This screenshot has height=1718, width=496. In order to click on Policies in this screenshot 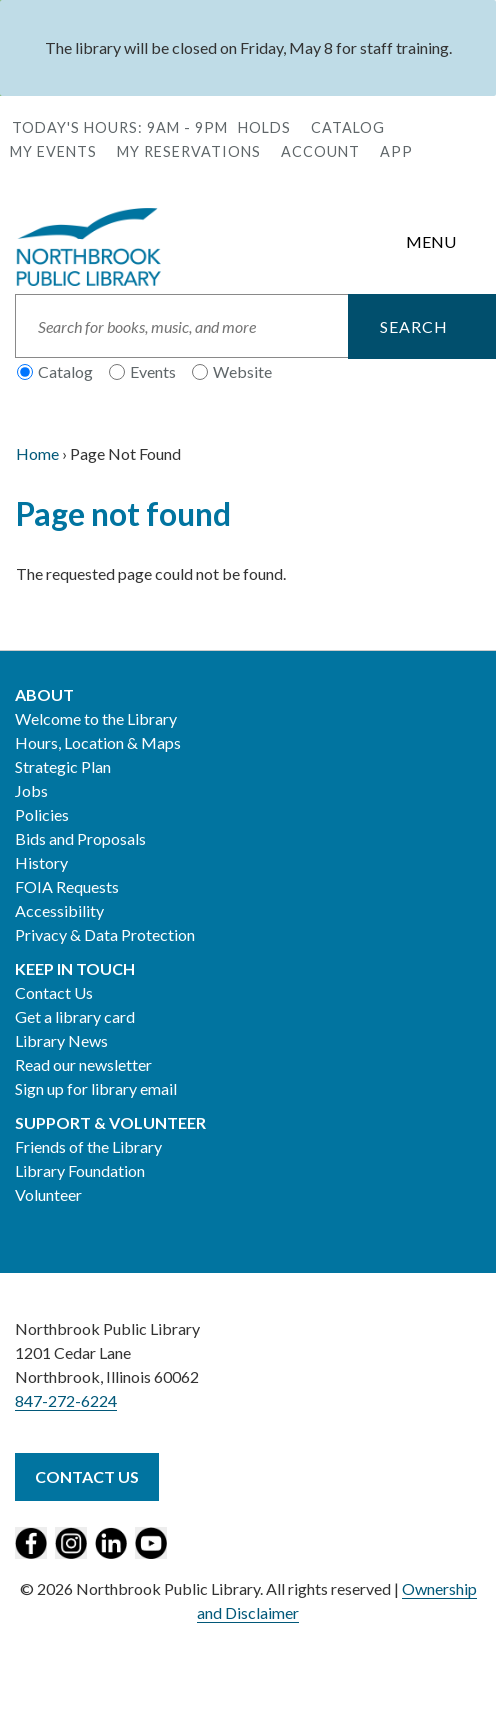, I will do `click(42, 814)`.